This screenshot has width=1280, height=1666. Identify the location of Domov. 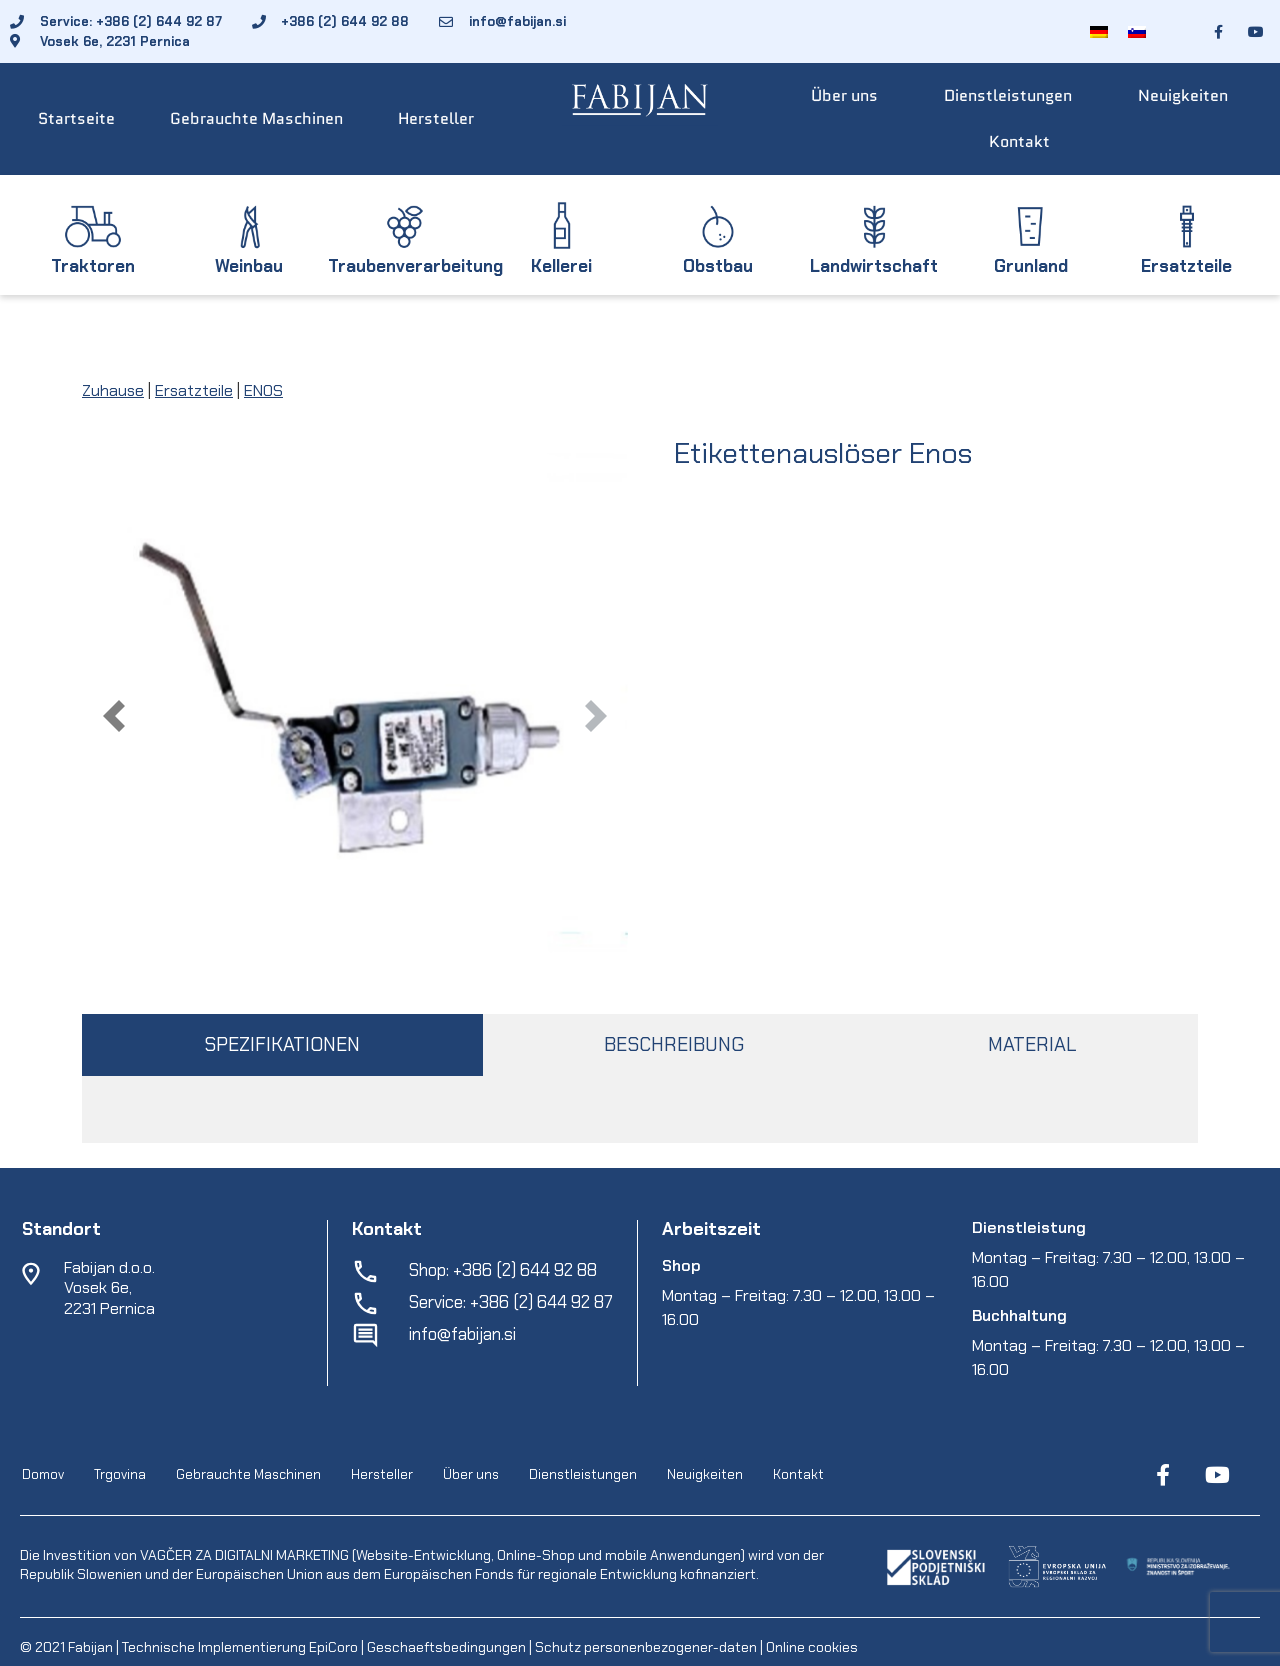
(43, 1475).